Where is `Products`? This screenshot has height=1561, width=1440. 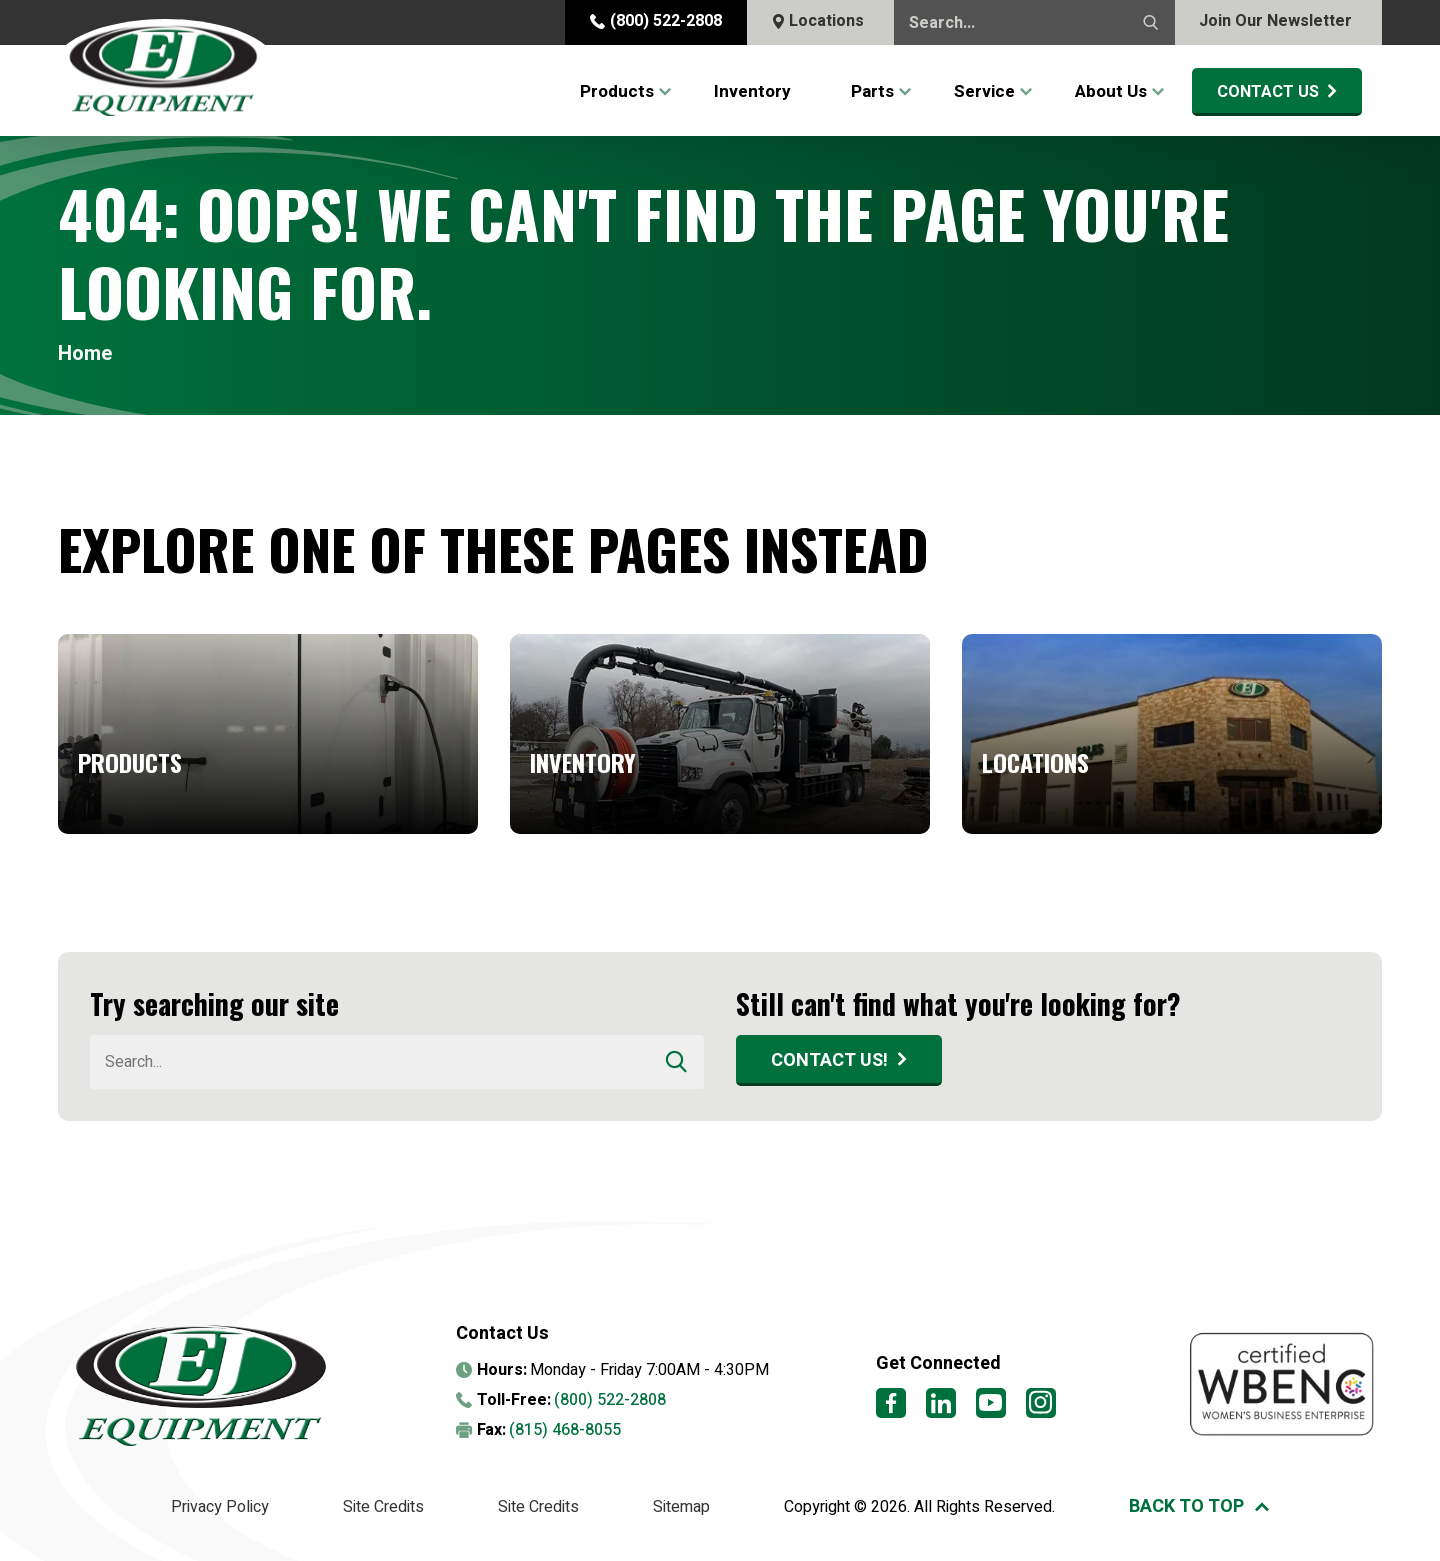 Products is located at coordinates (617, 91).